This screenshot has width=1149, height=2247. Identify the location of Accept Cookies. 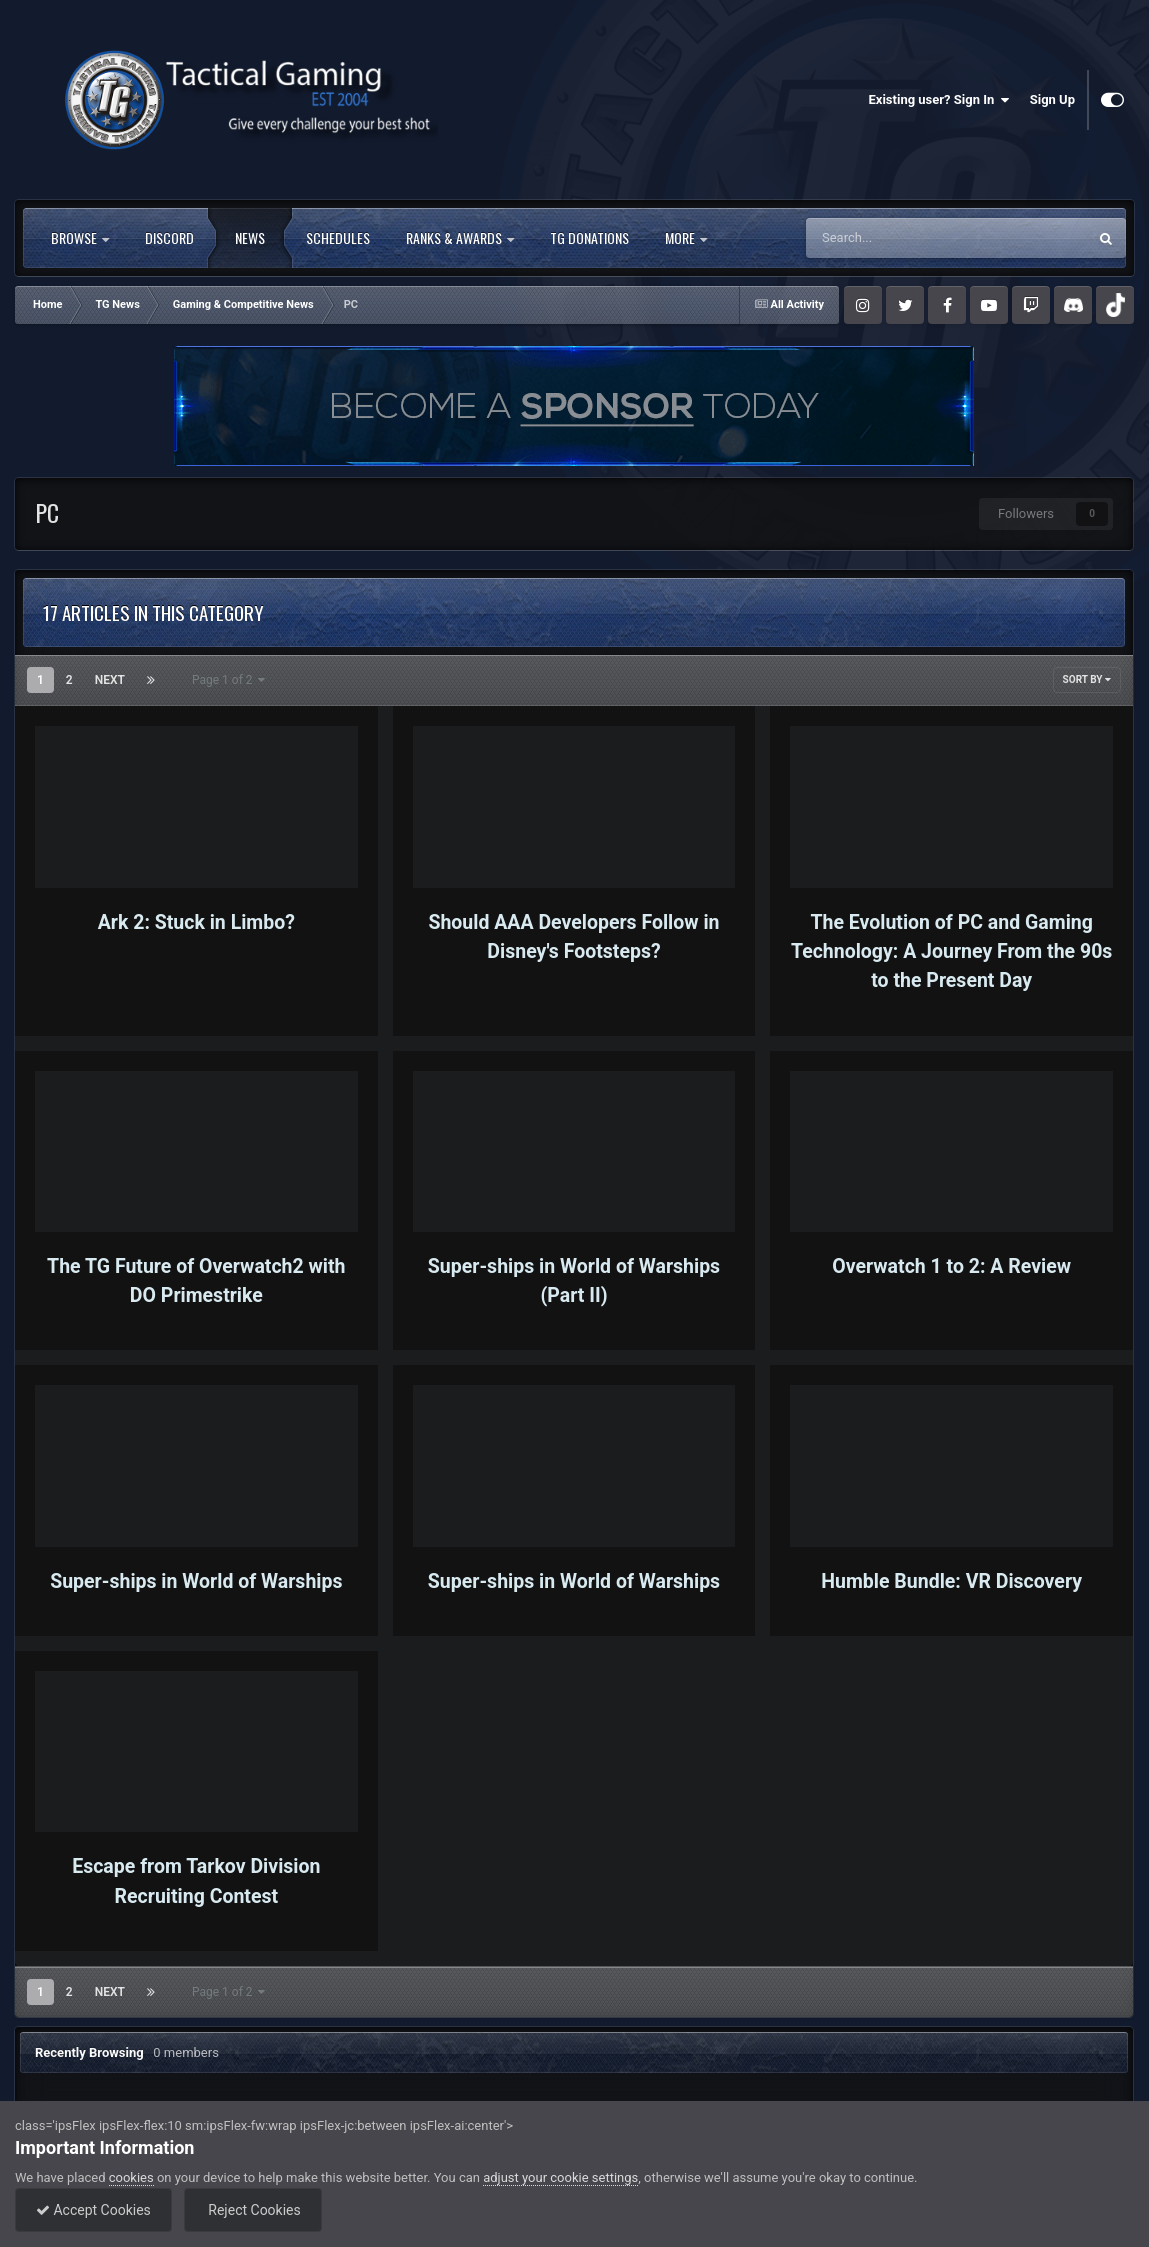
(93, 2210).